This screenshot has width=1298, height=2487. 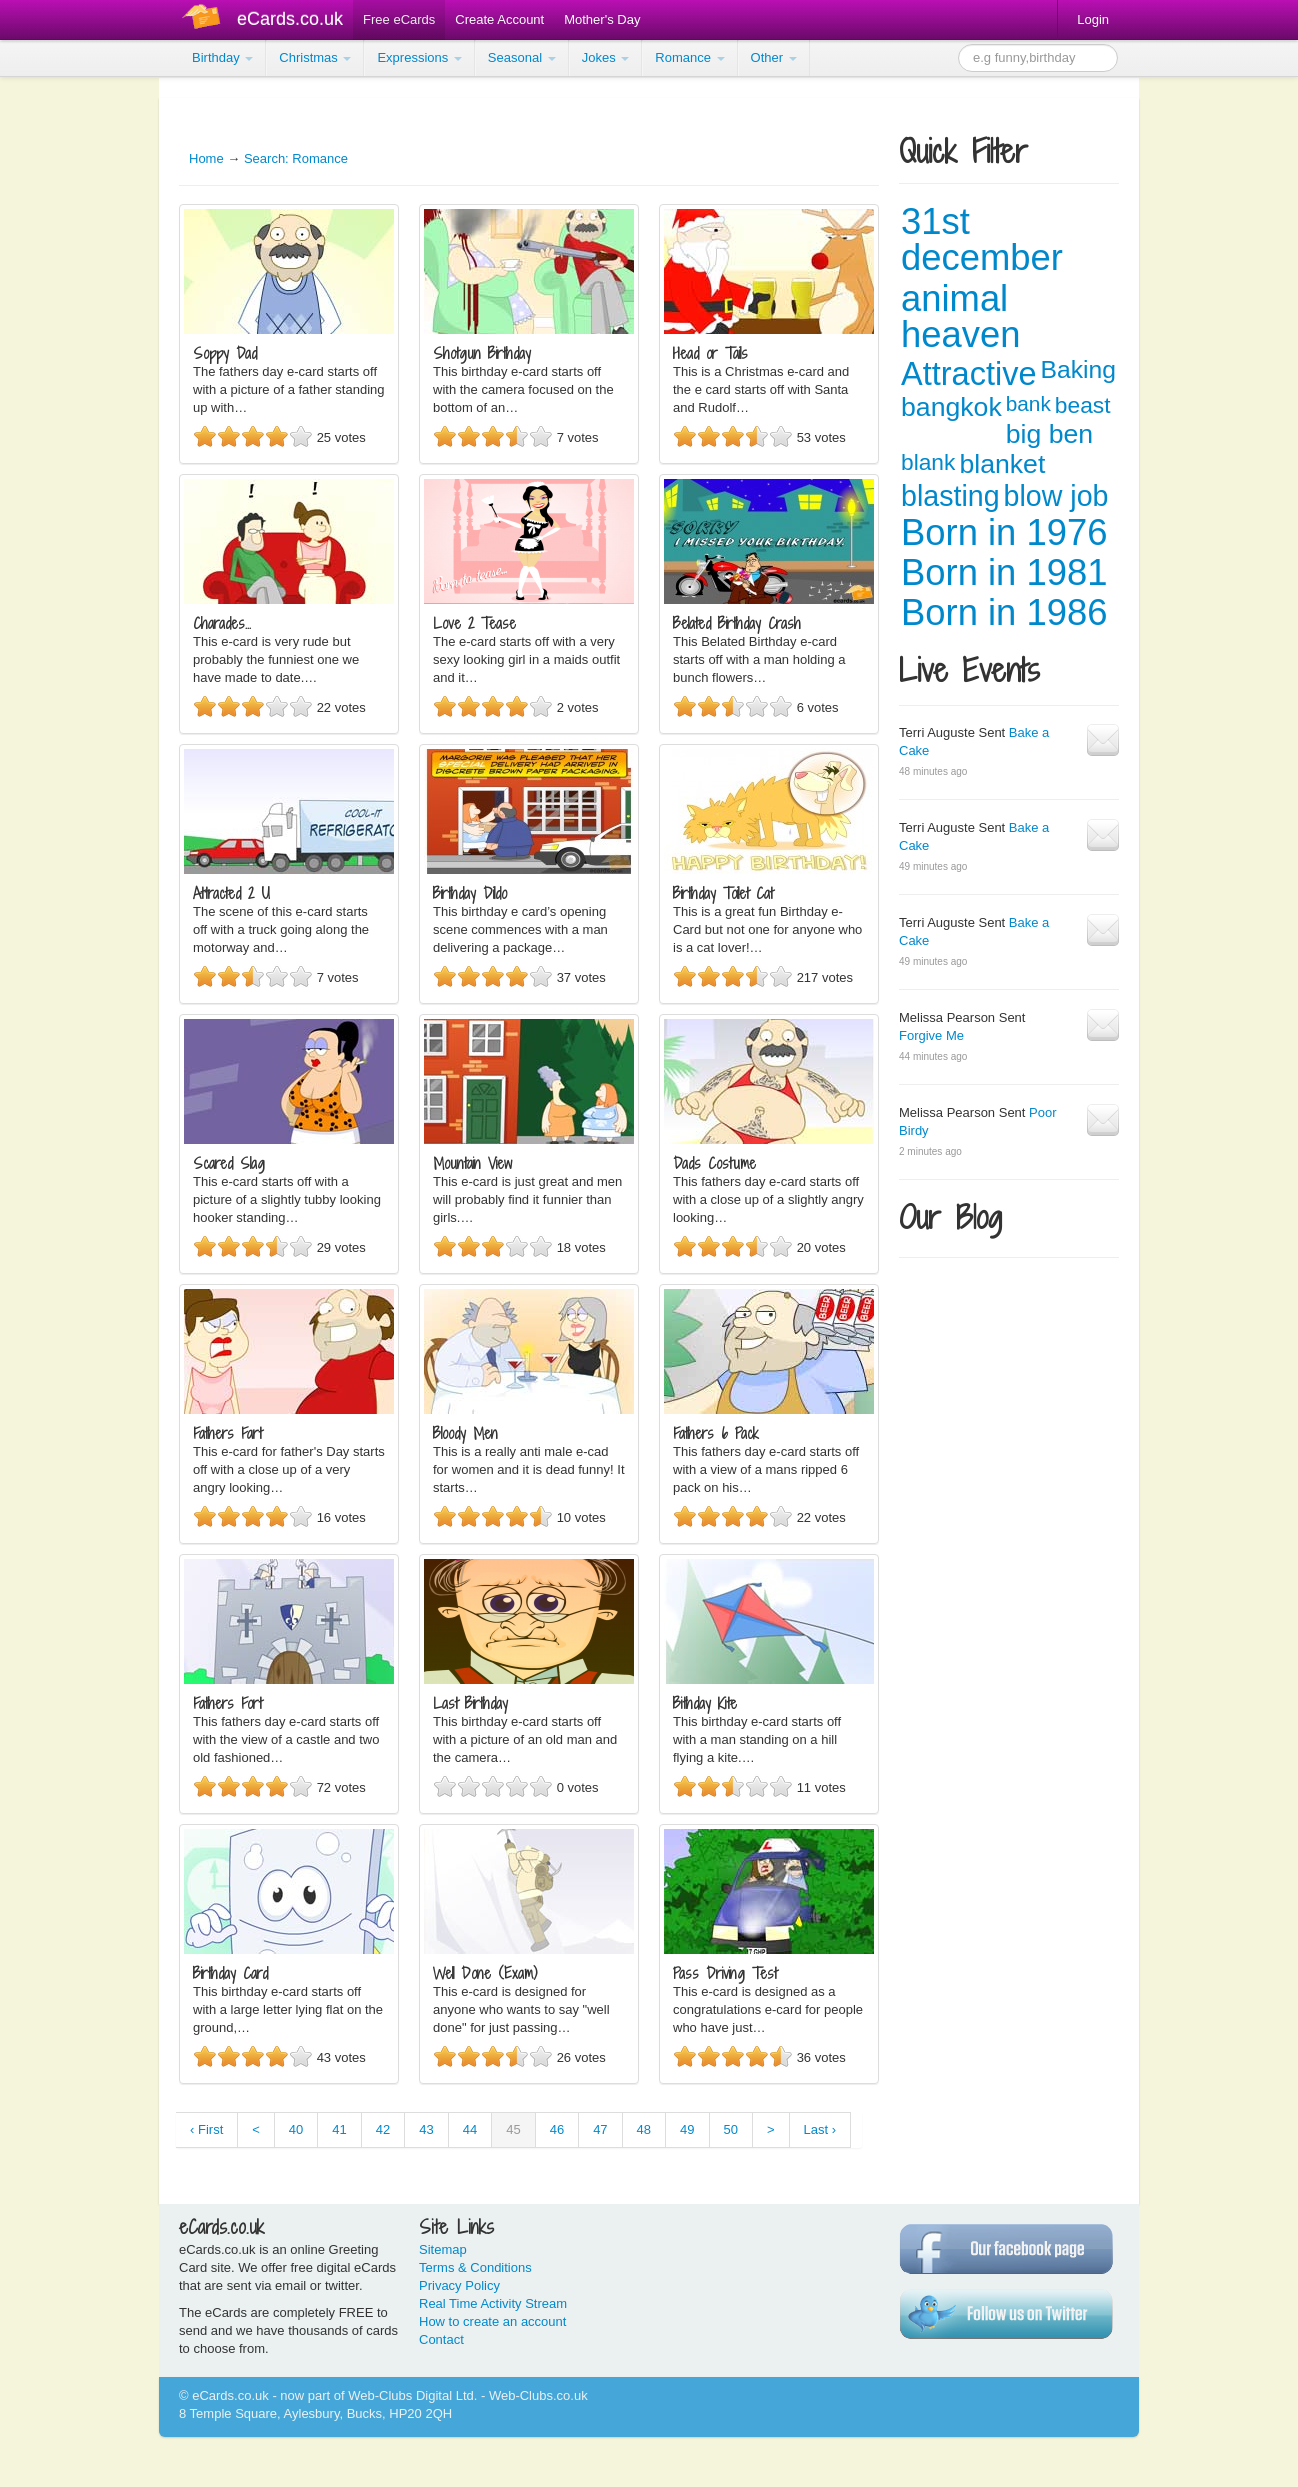 I want to click on Real Time Activity Stream, so click(x=493, y=2303).